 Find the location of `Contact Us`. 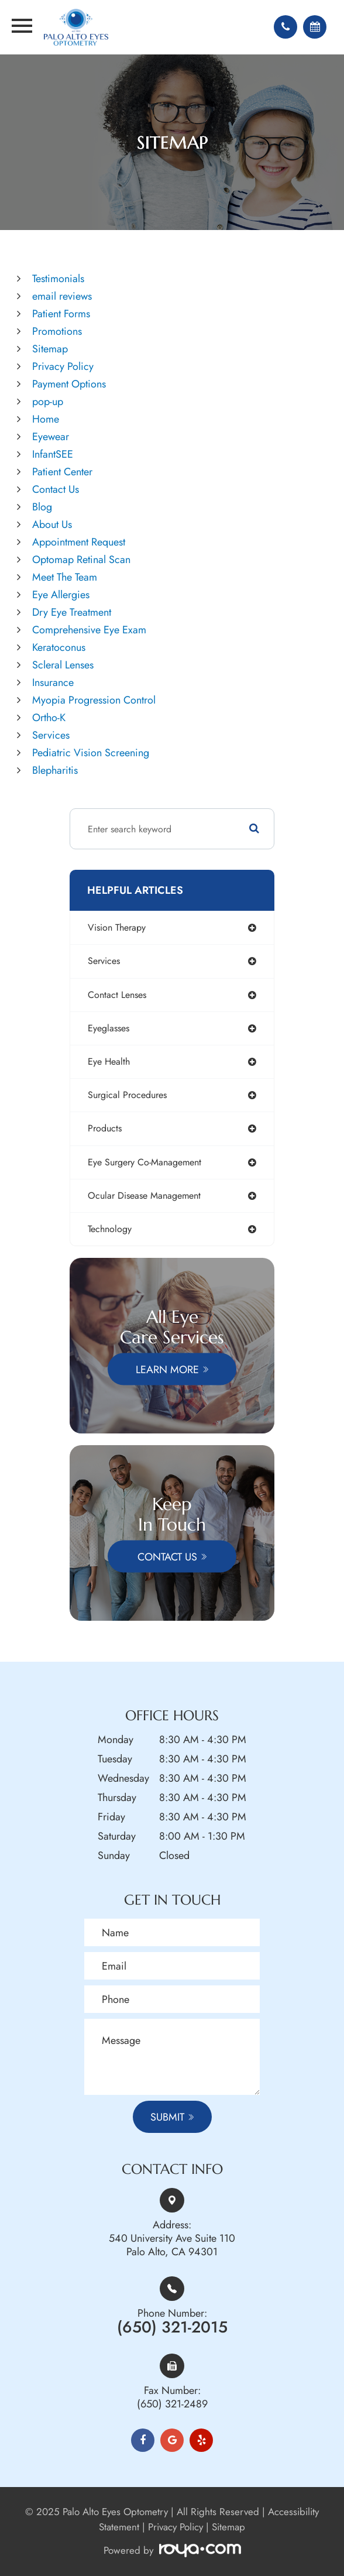

Contact Us is located at coordinates (55, 489).